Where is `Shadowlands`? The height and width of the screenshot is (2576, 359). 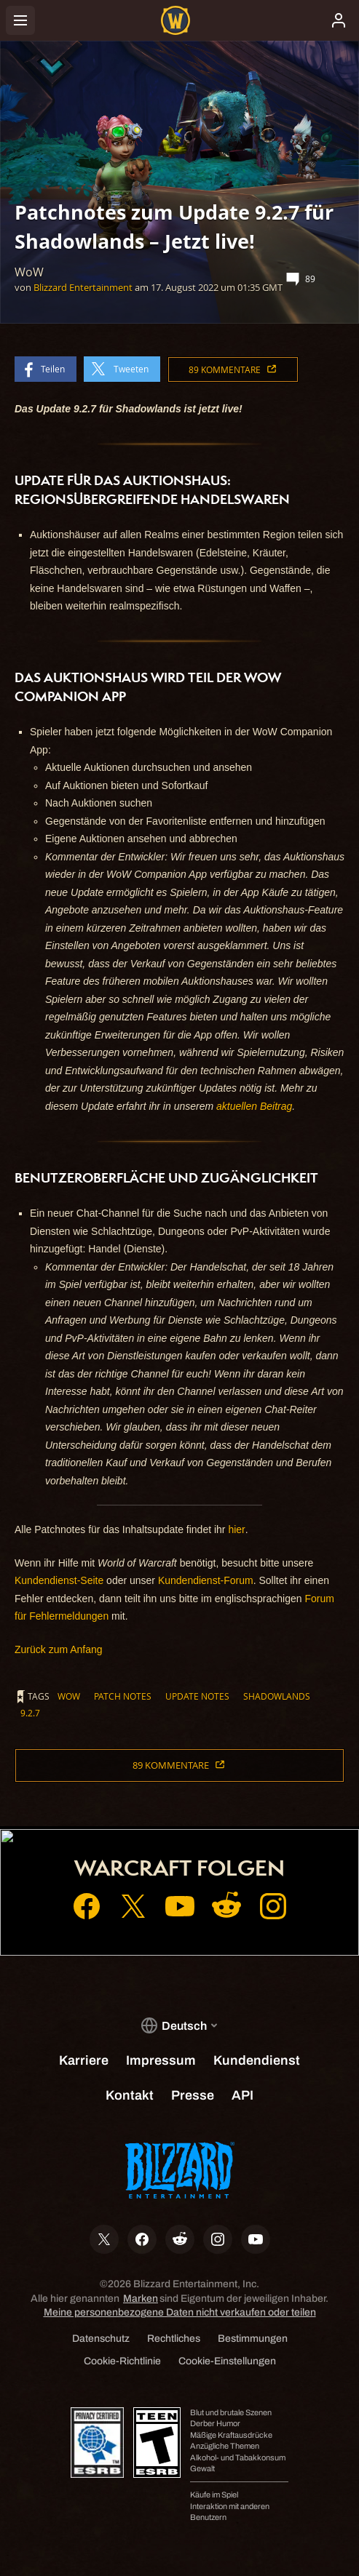 Shadowlands is located at coordinates (276, 1696).